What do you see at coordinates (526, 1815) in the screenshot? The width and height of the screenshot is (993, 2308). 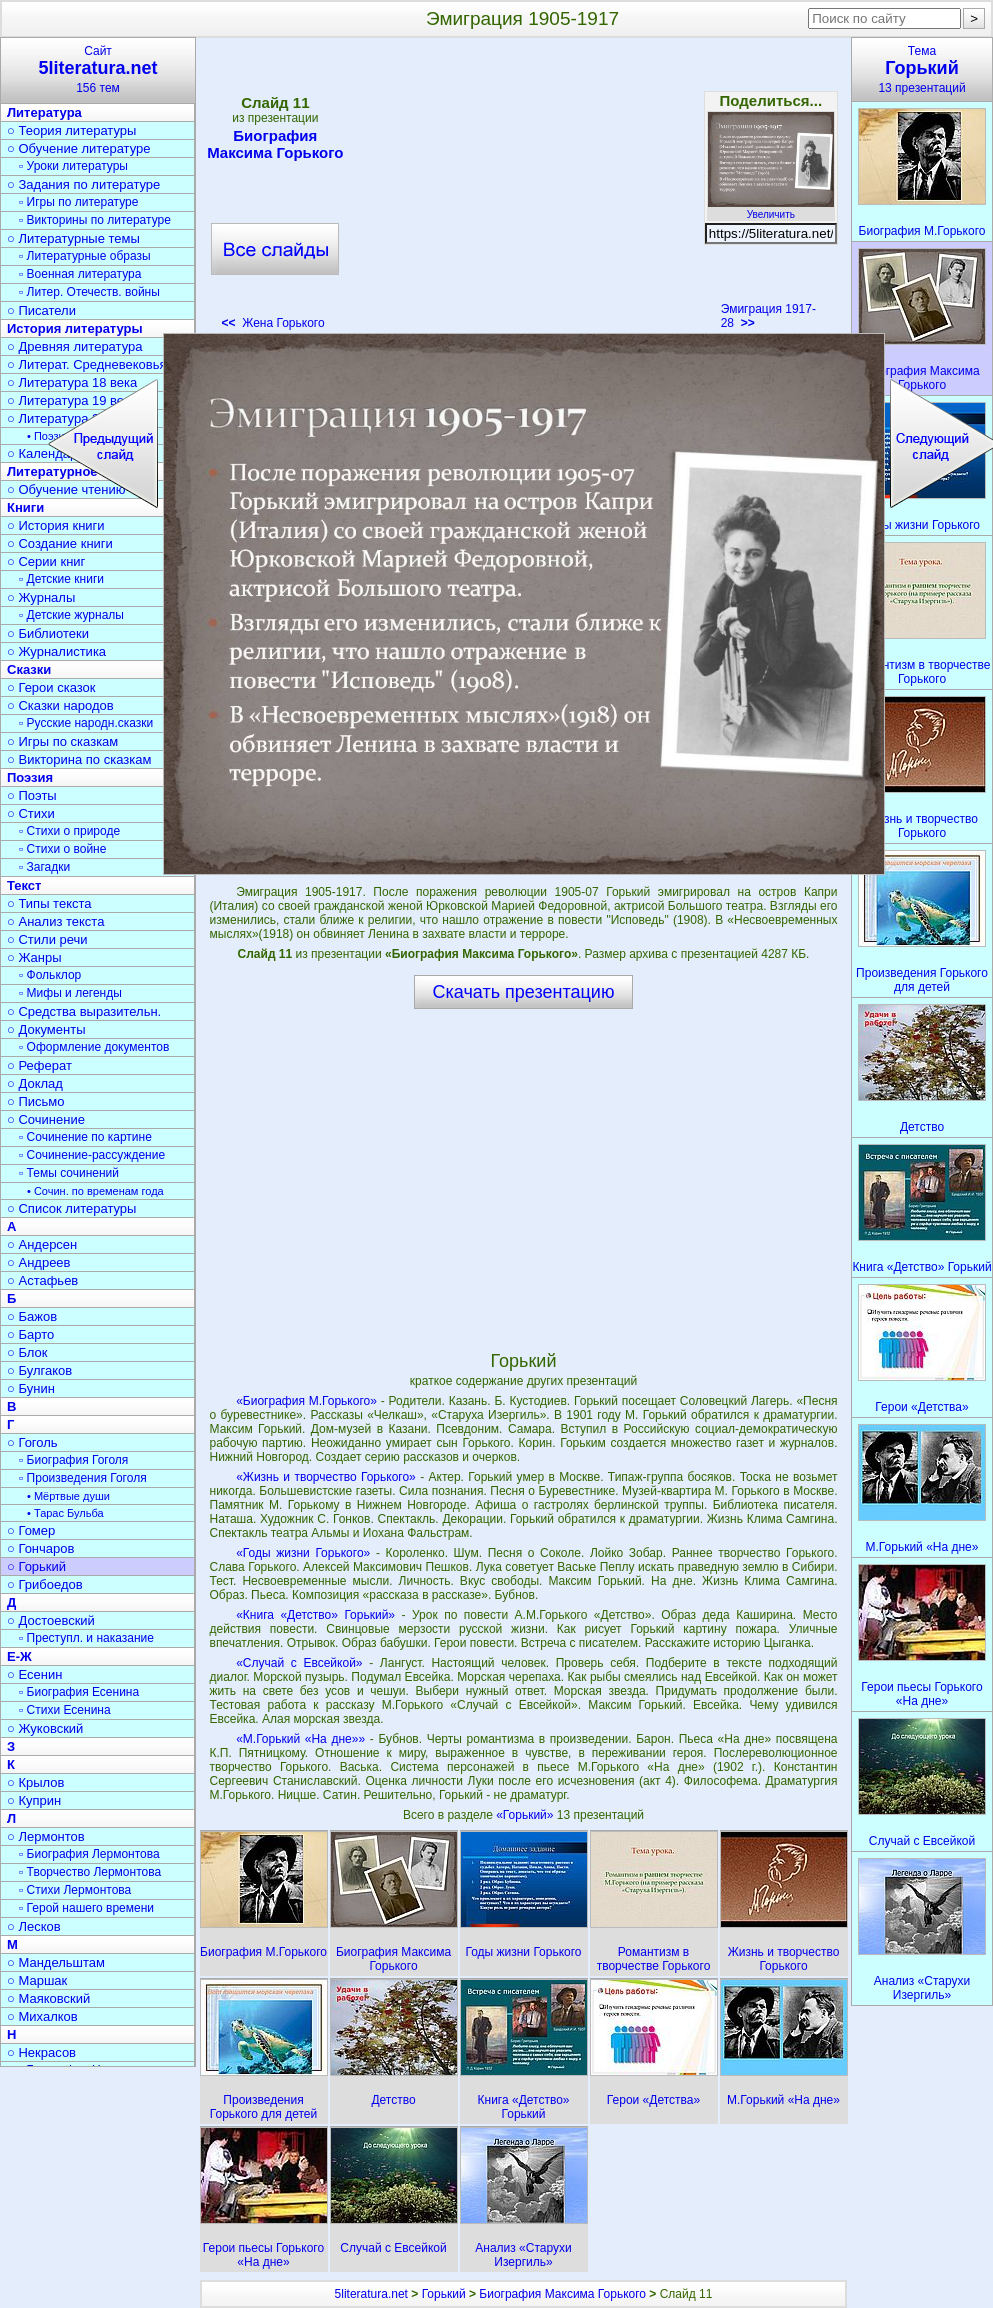 I see `«Горький»` at bounding box center [526, 1815].